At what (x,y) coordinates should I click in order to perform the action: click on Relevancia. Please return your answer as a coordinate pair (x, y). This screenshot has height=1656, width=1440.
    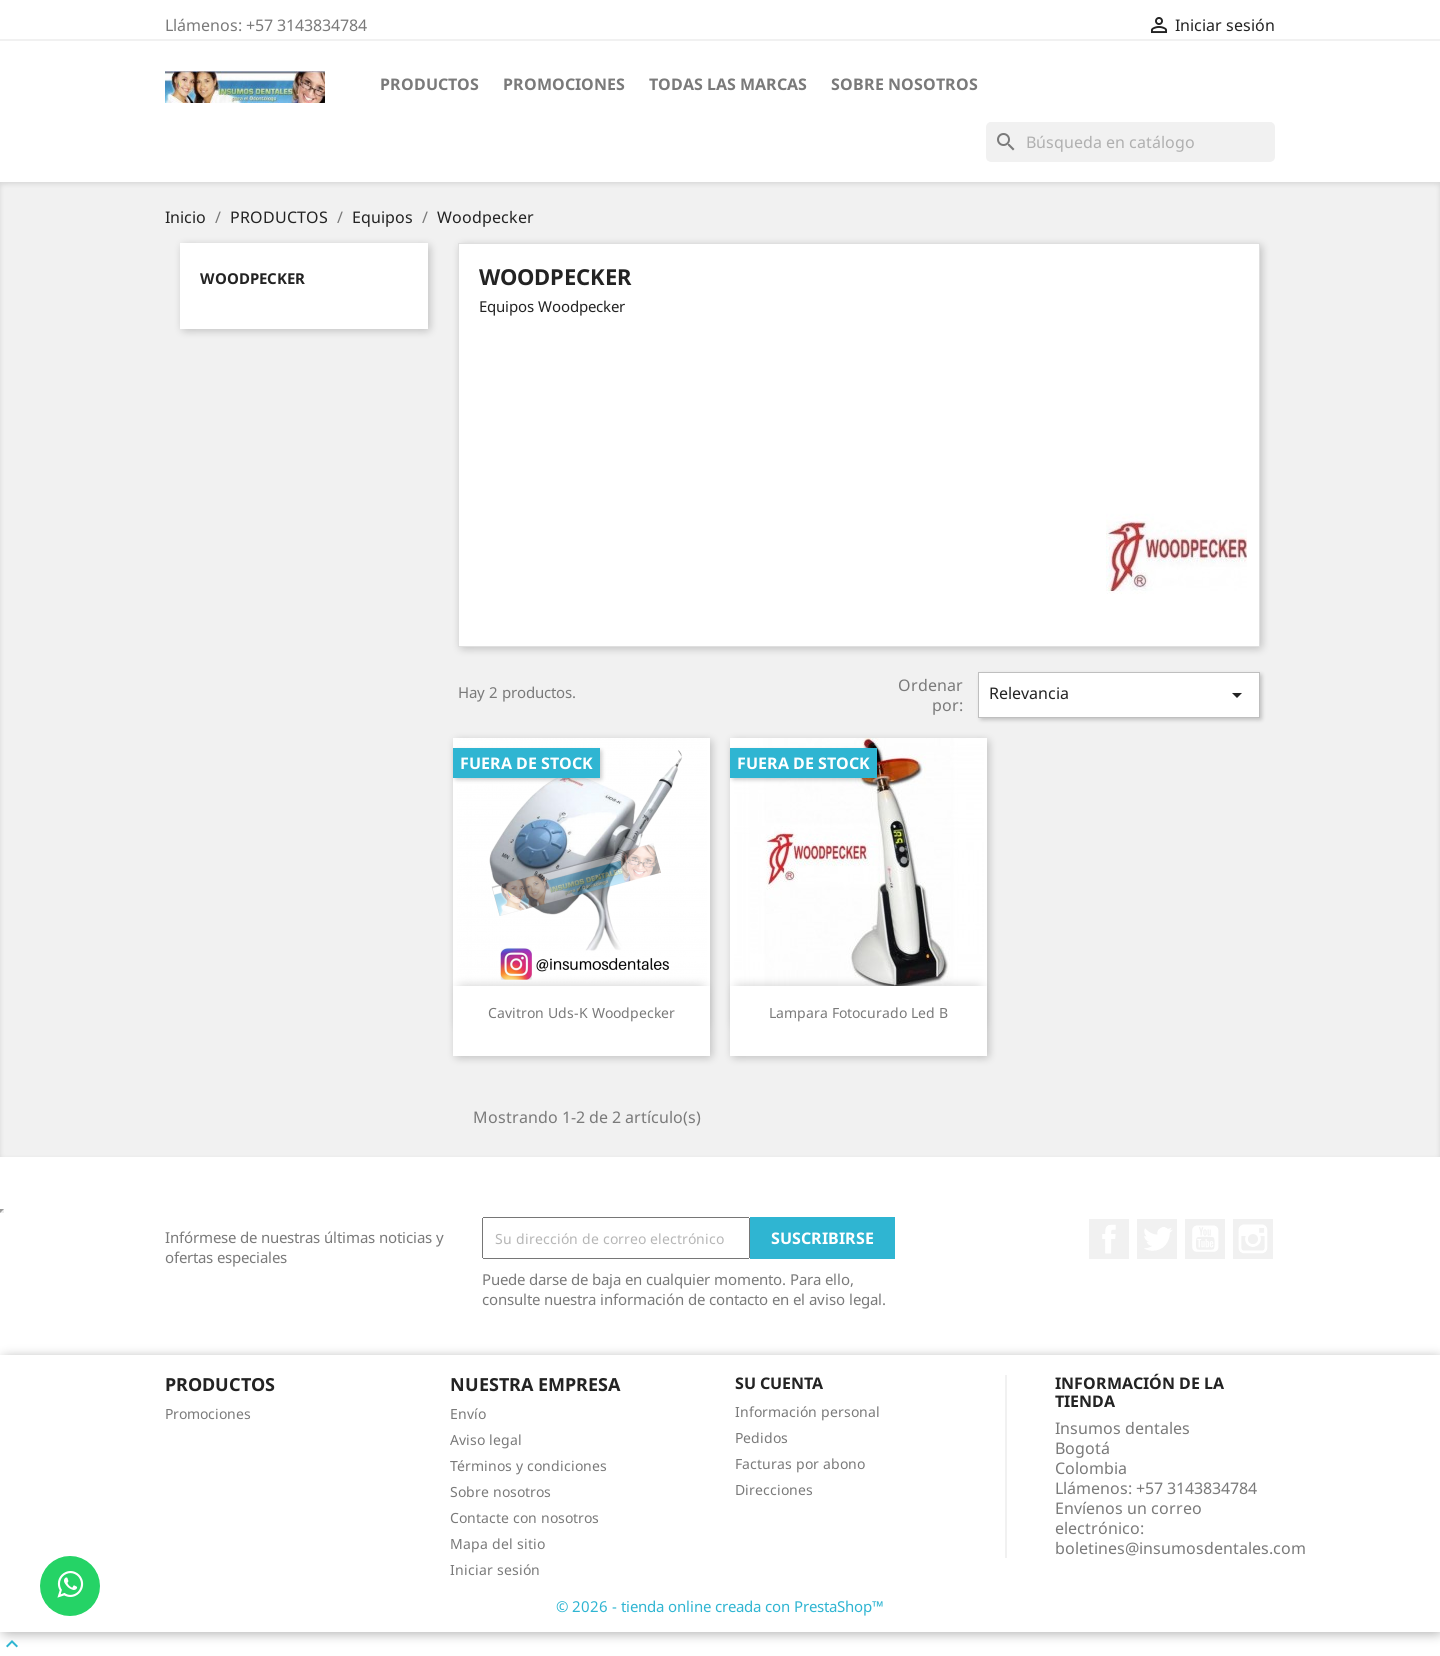
    Looking at the image, I should click on (1119, 694).